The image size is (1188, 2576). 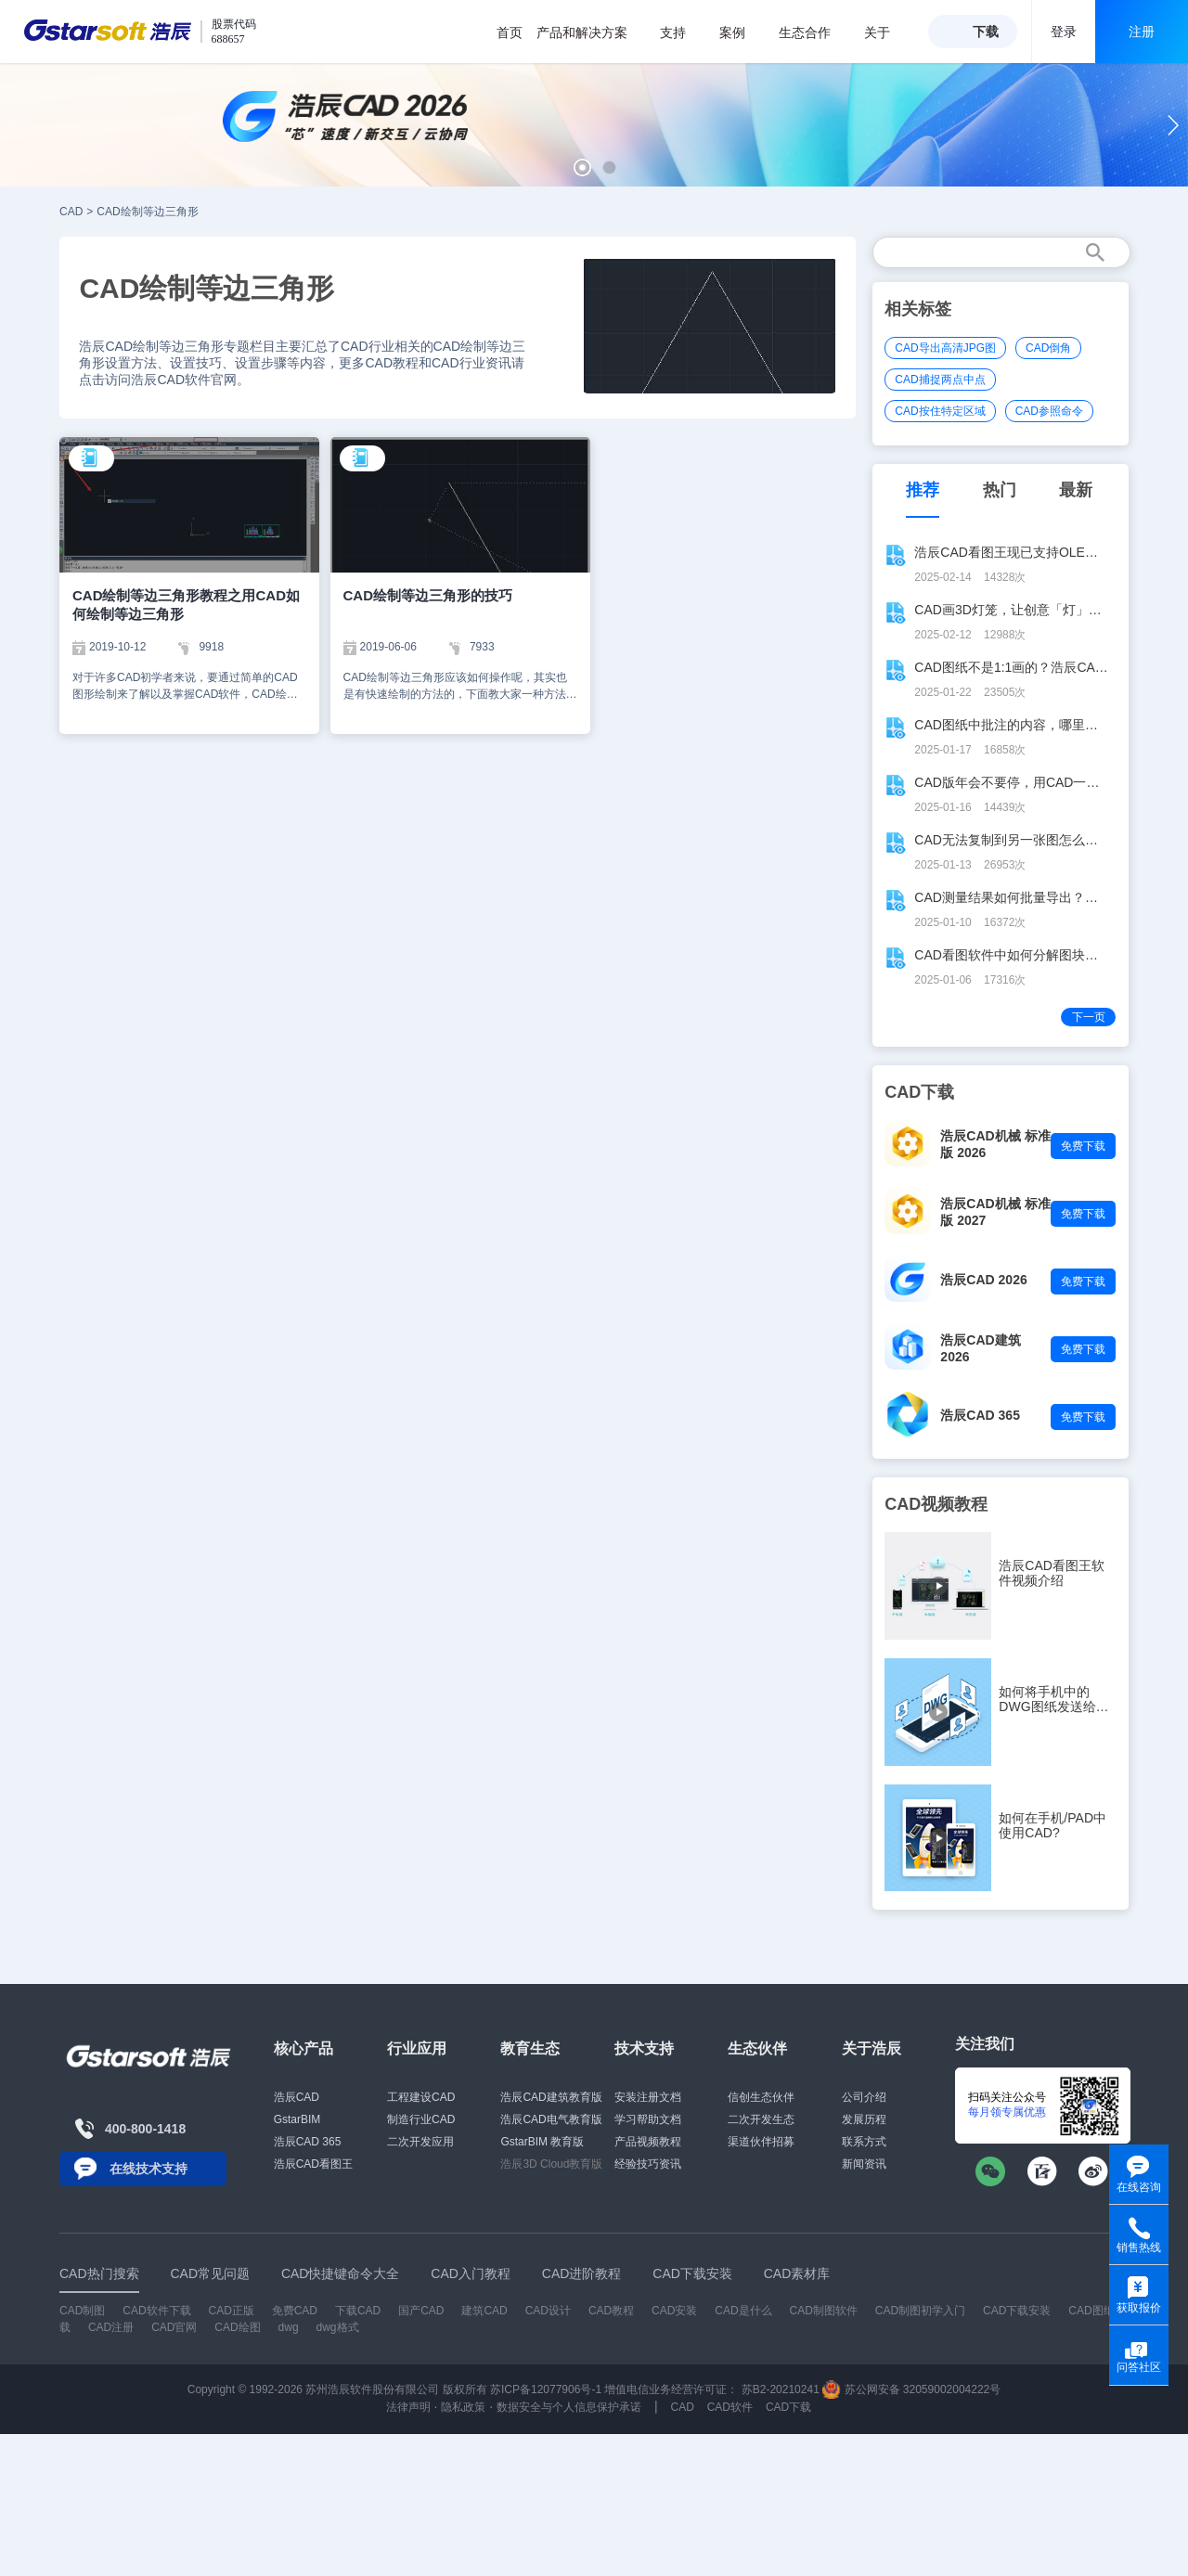 I want to click on 浩辰CAD 2026, so click(x=983, y=1279).